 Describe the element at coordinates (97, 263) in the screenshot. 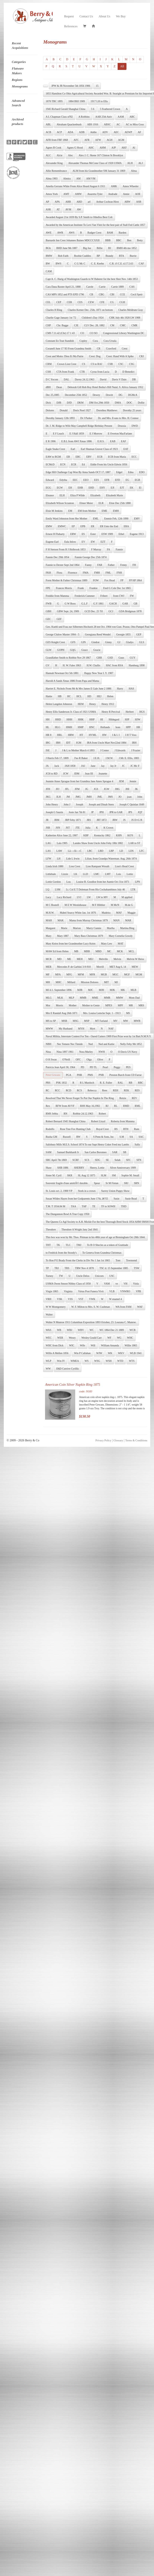

I see `C. E. Keehn` at that location.